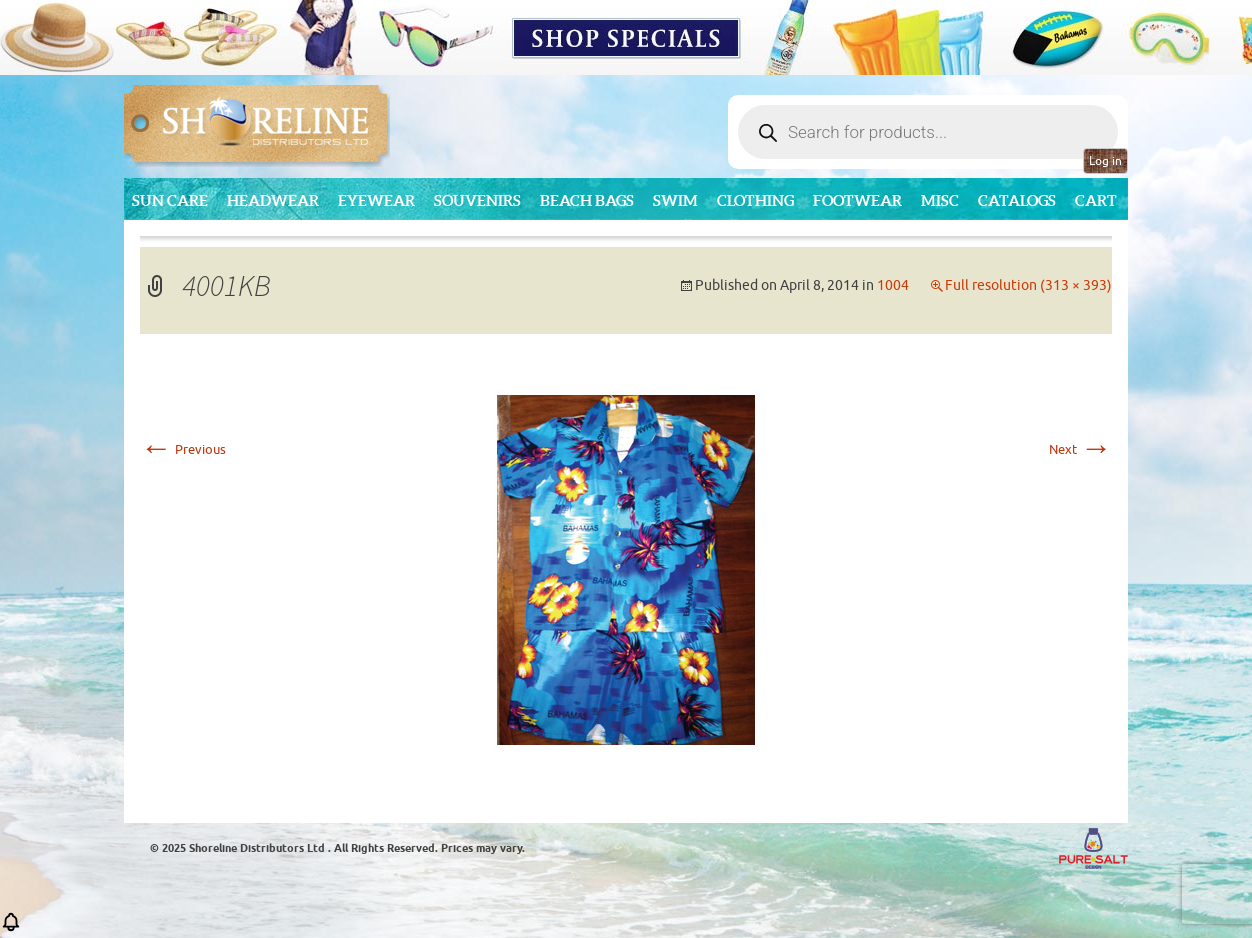  I want to click on Sun Care, so click(170, 200).